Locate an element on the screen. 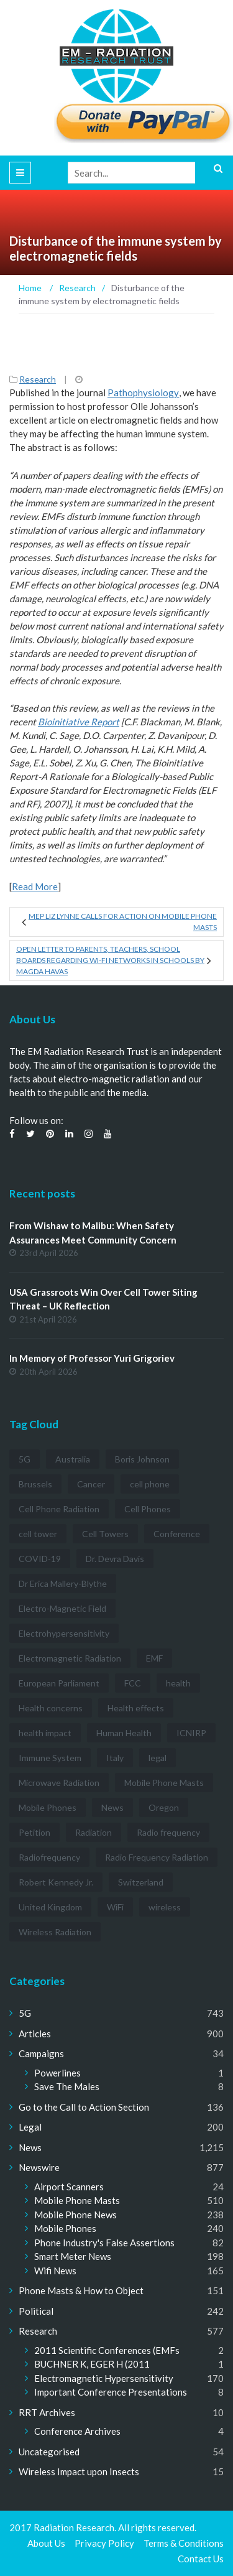 This screenshot has width=233, height=2576. Health effects [Health effects (8 items)] is located at coordinates (135, 1708).